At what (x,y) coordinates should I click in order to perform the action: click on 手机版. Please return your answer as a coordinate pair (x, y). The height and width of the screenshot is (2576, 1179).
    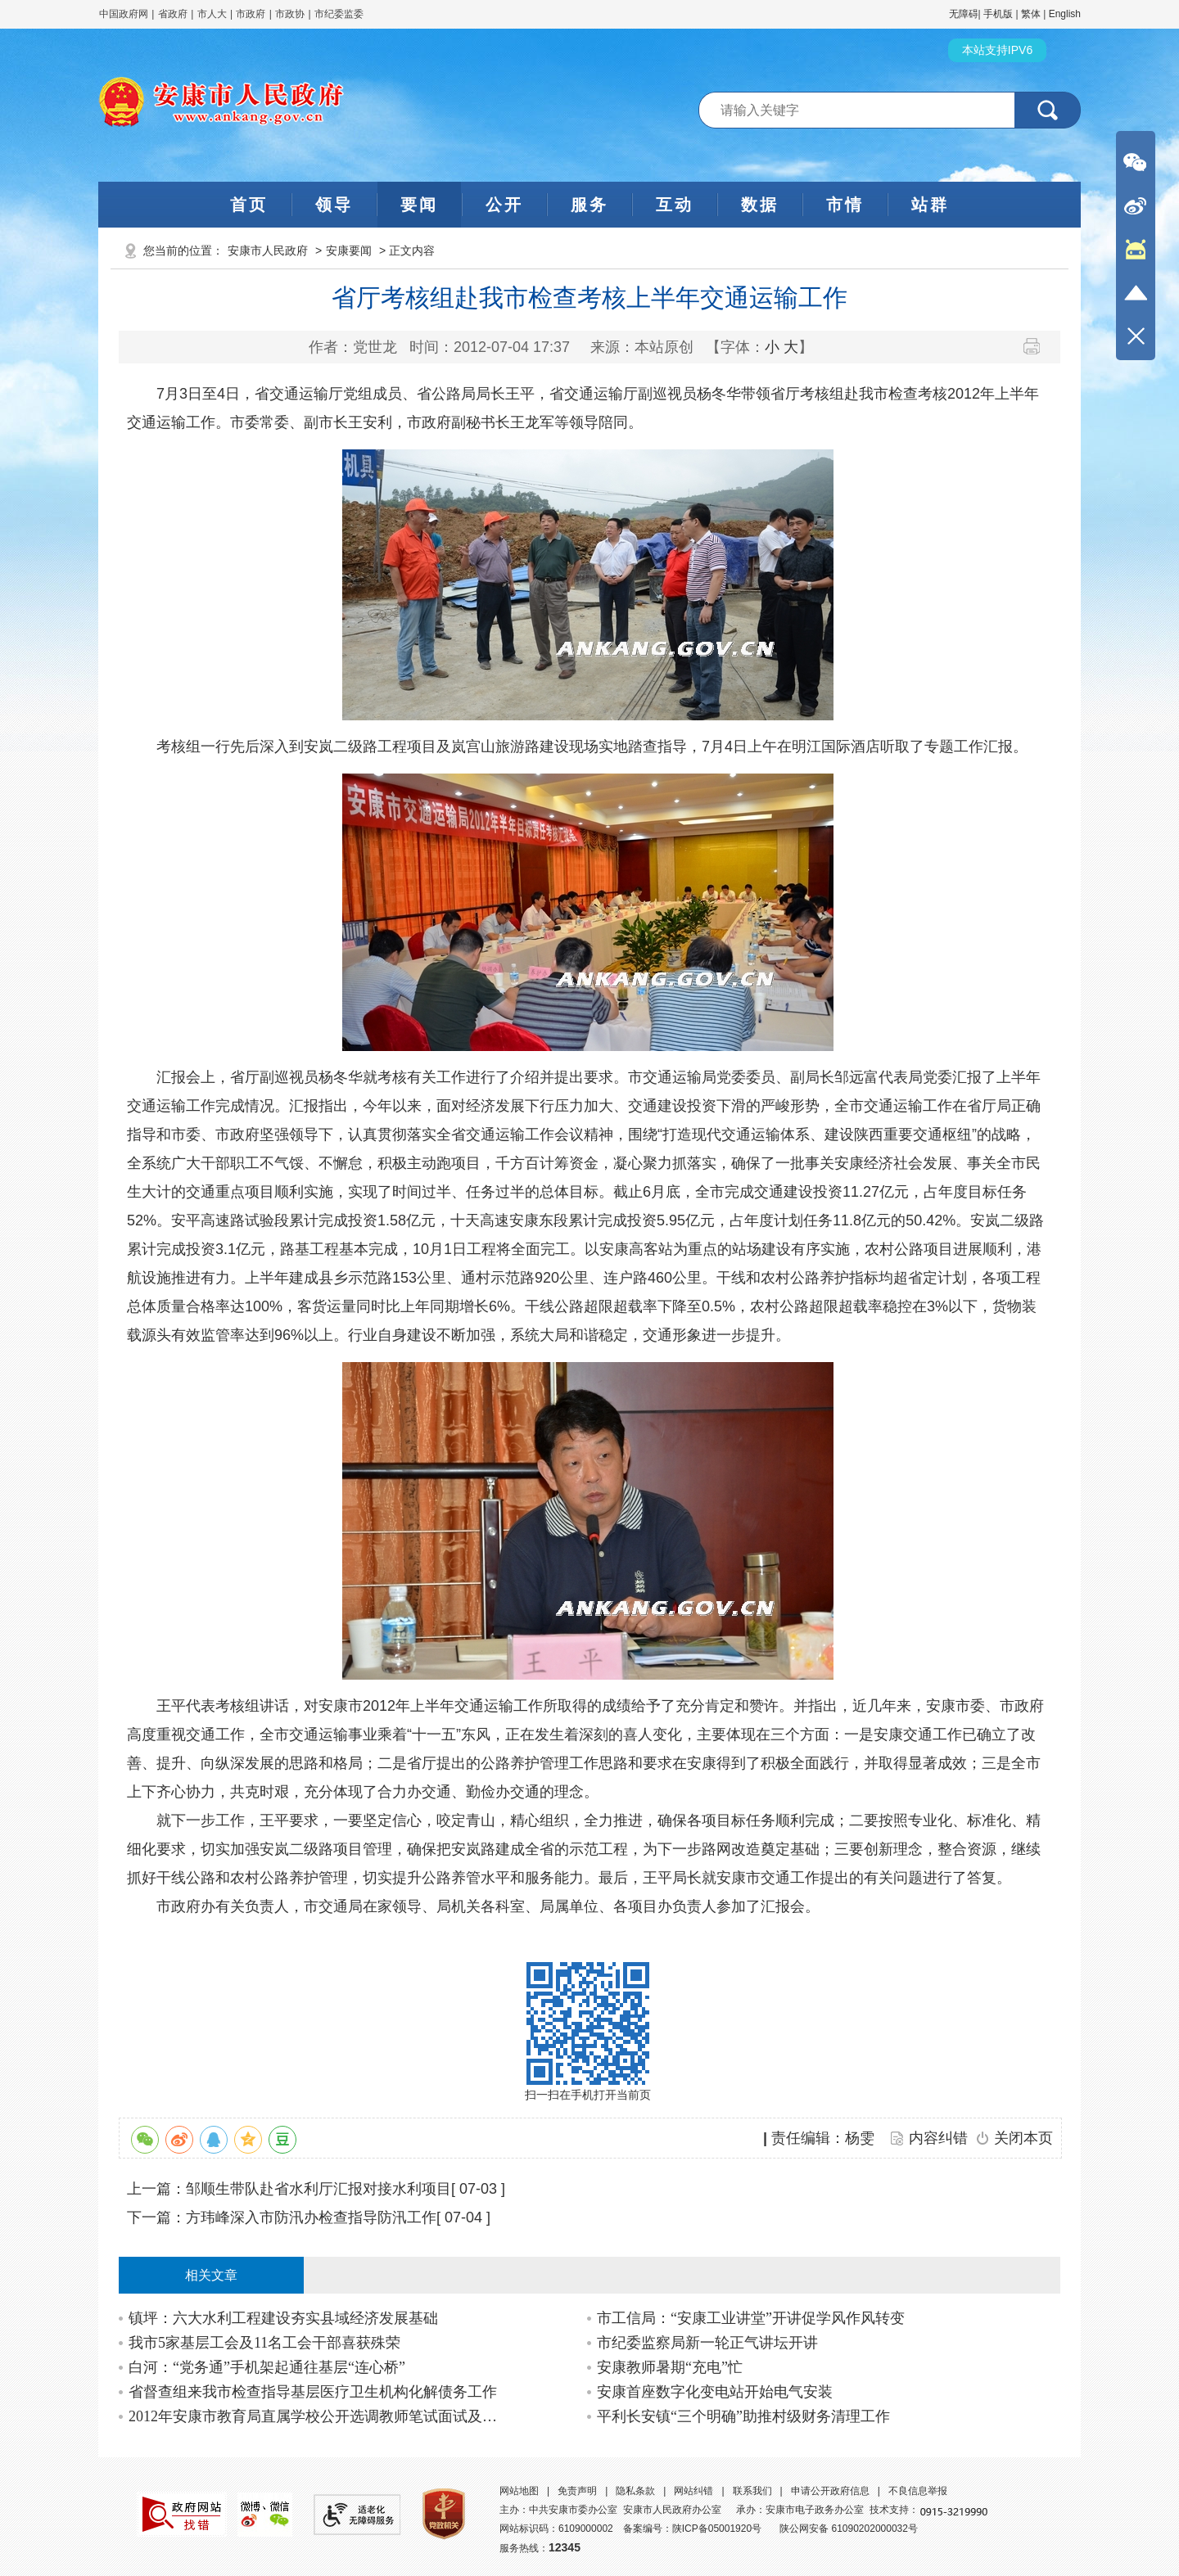
    Looking at the image, I should click on (998, 14).